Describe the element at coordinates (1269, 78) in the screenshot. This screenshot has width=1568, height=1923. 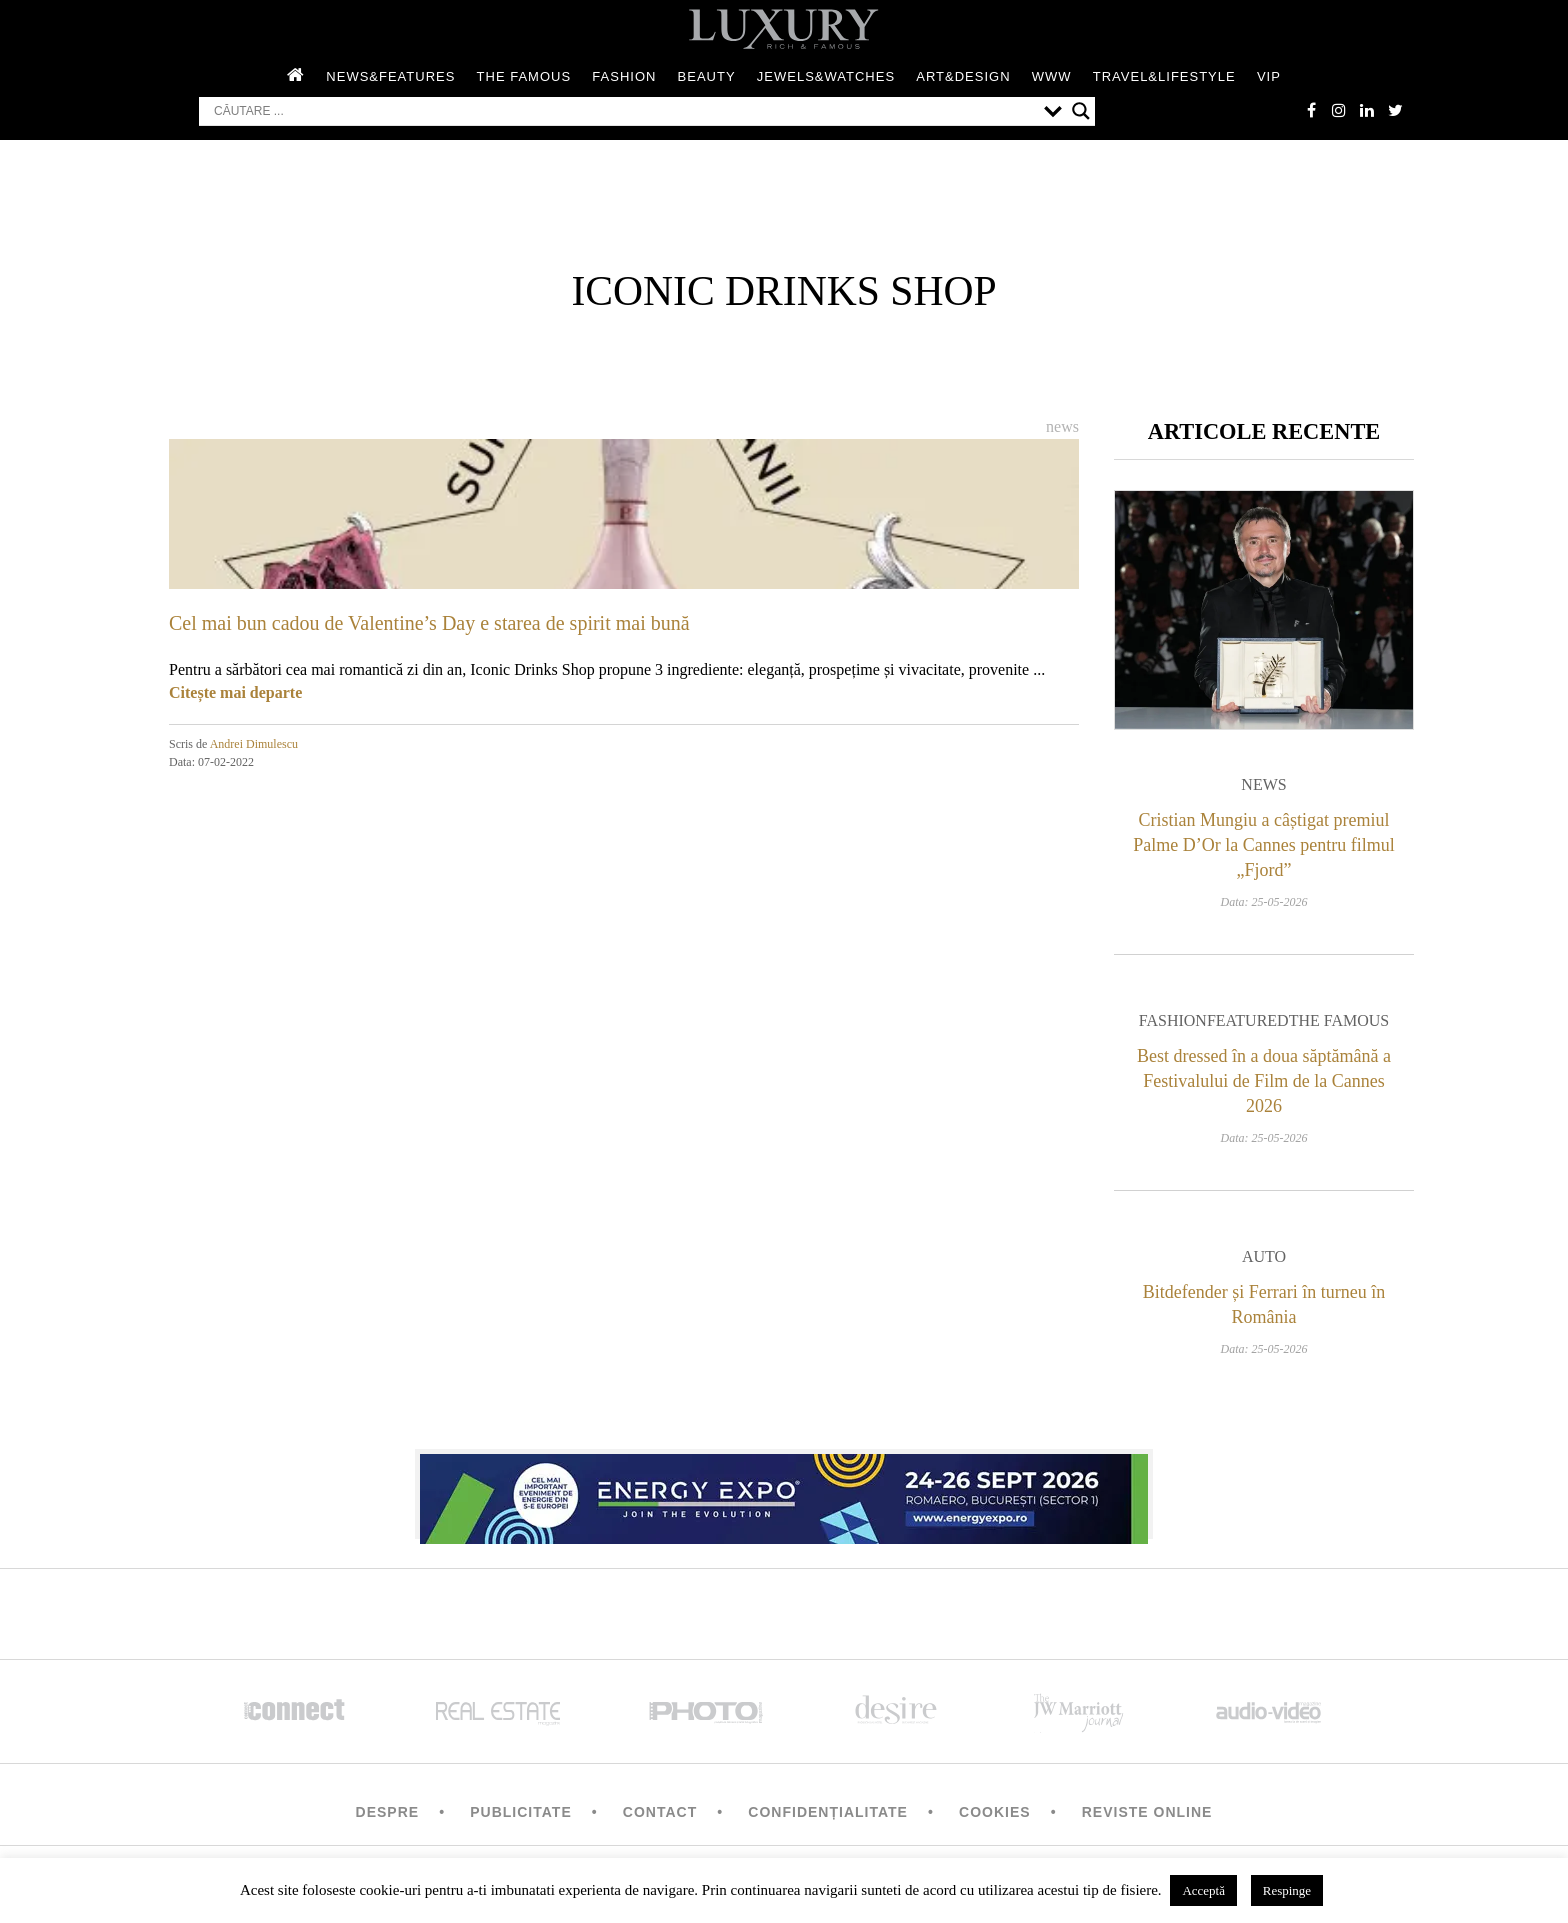
I see `Vip` at that location.